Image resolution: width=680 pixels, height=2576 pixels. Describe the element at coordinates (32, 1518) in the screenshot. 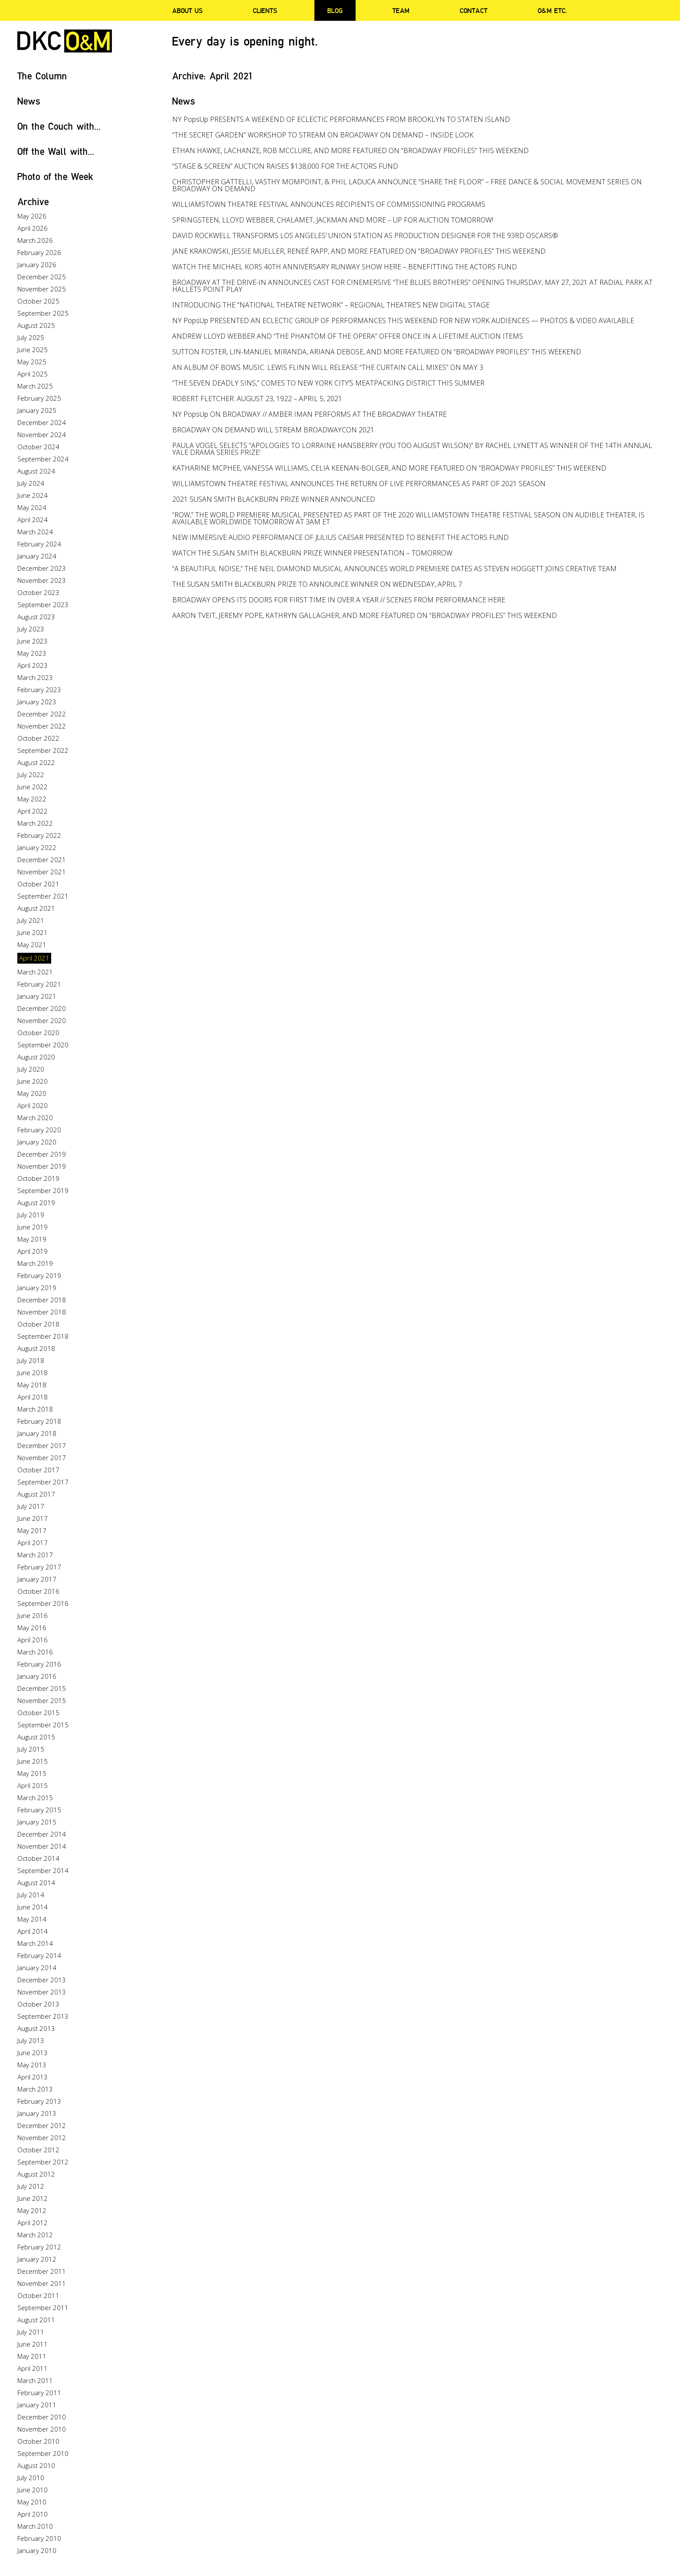

I see `June 2017` at that location.